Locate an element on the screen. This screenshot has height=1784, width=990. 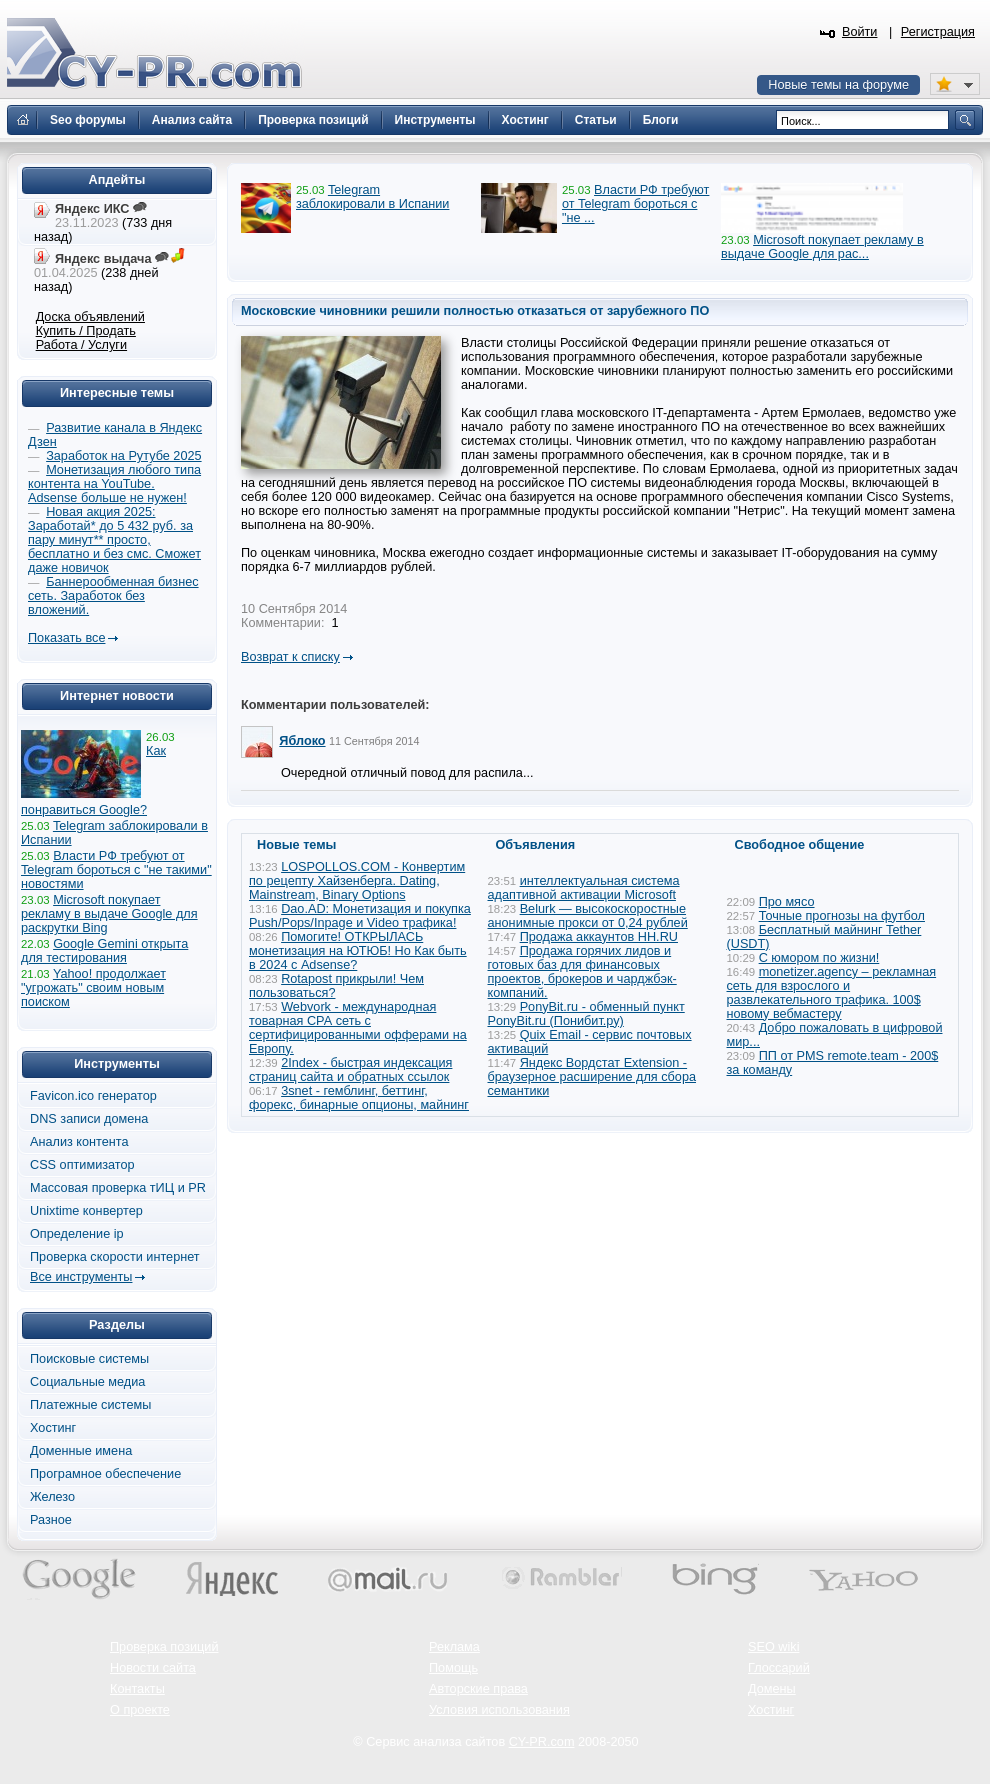
Belurk — высокоскоростные анонимные прокси от 0,24 рублей is located at coordinates (588, 916).